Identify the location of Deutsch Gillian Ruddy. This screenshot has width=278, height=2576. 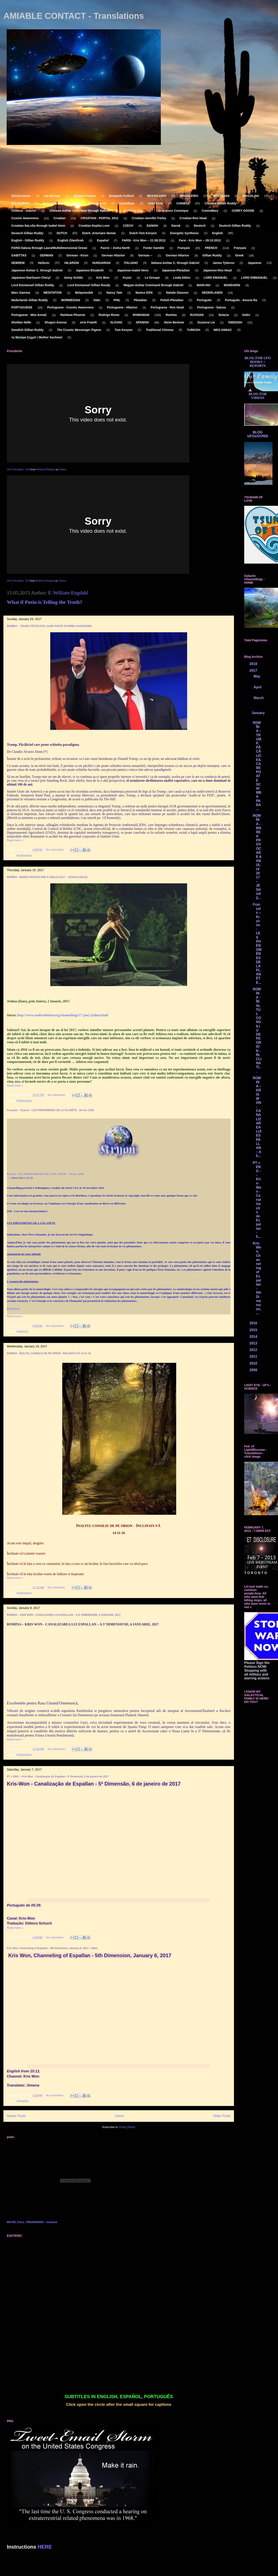
(235, 225).